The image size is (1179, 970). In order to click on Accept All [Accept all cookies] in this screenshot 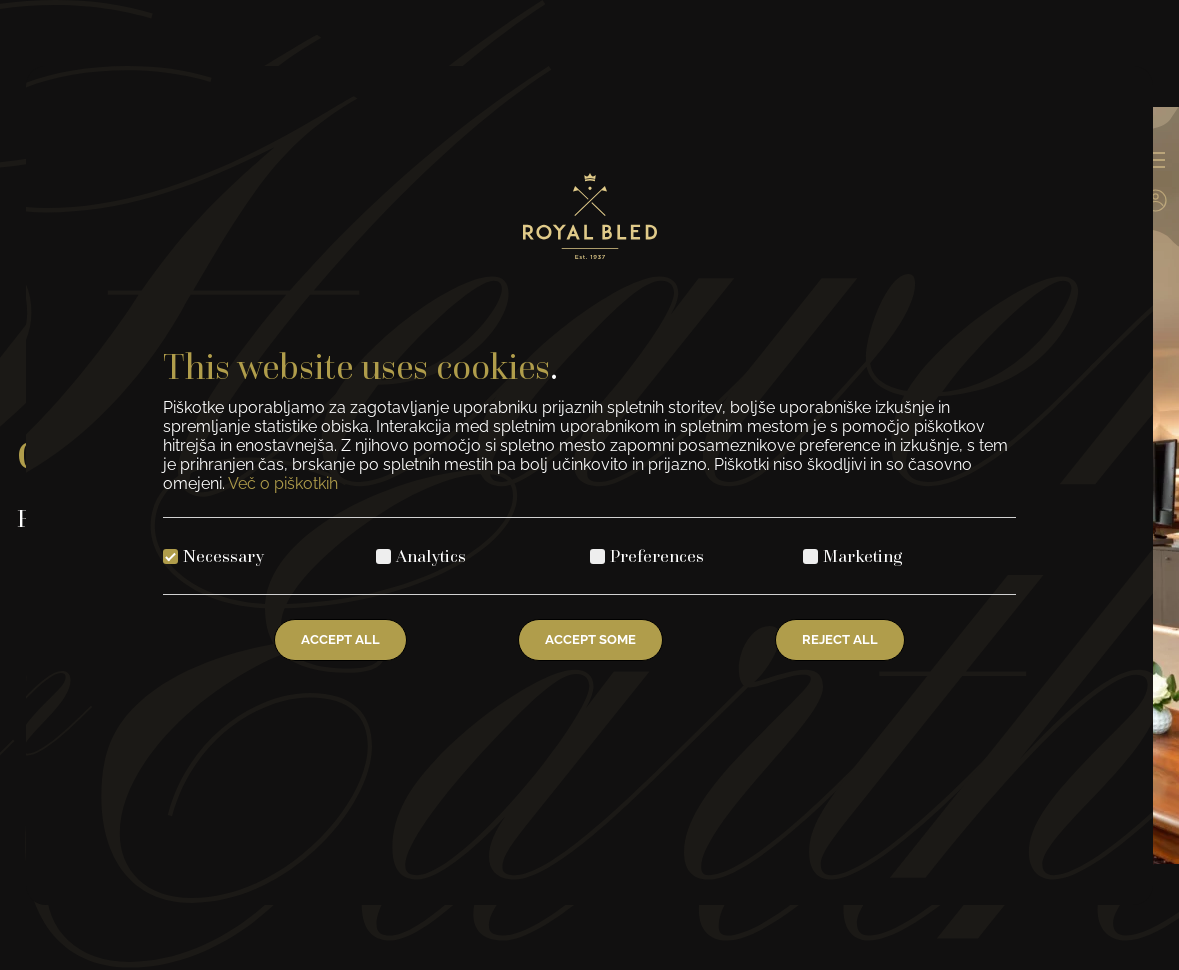, I will do `click(340, 639)`.